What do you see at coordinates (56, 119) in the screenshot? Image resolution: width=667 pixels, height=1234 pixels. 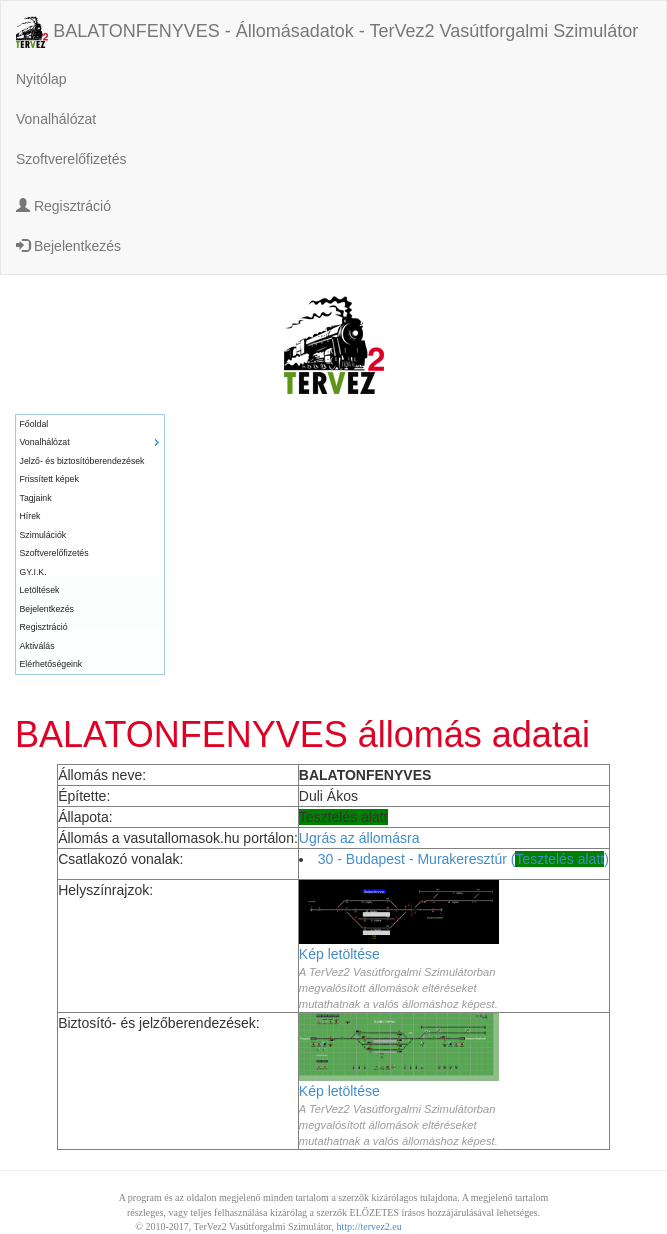 I see `Vonalhálózat` at bounding box center [56, 119].